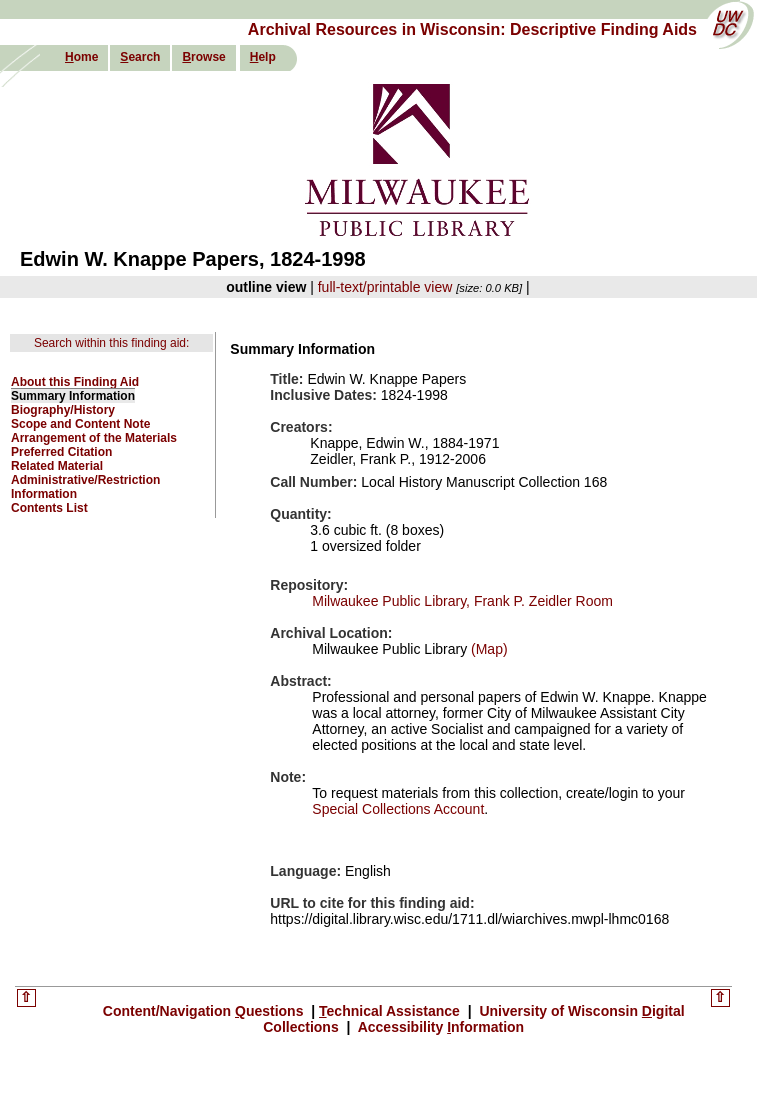 This screenshot has width=757, height=1117. What do you see at coordinates (75, 382) in the screenshot?
I see `About this Finding Aid` at bounding box center [75, 382].